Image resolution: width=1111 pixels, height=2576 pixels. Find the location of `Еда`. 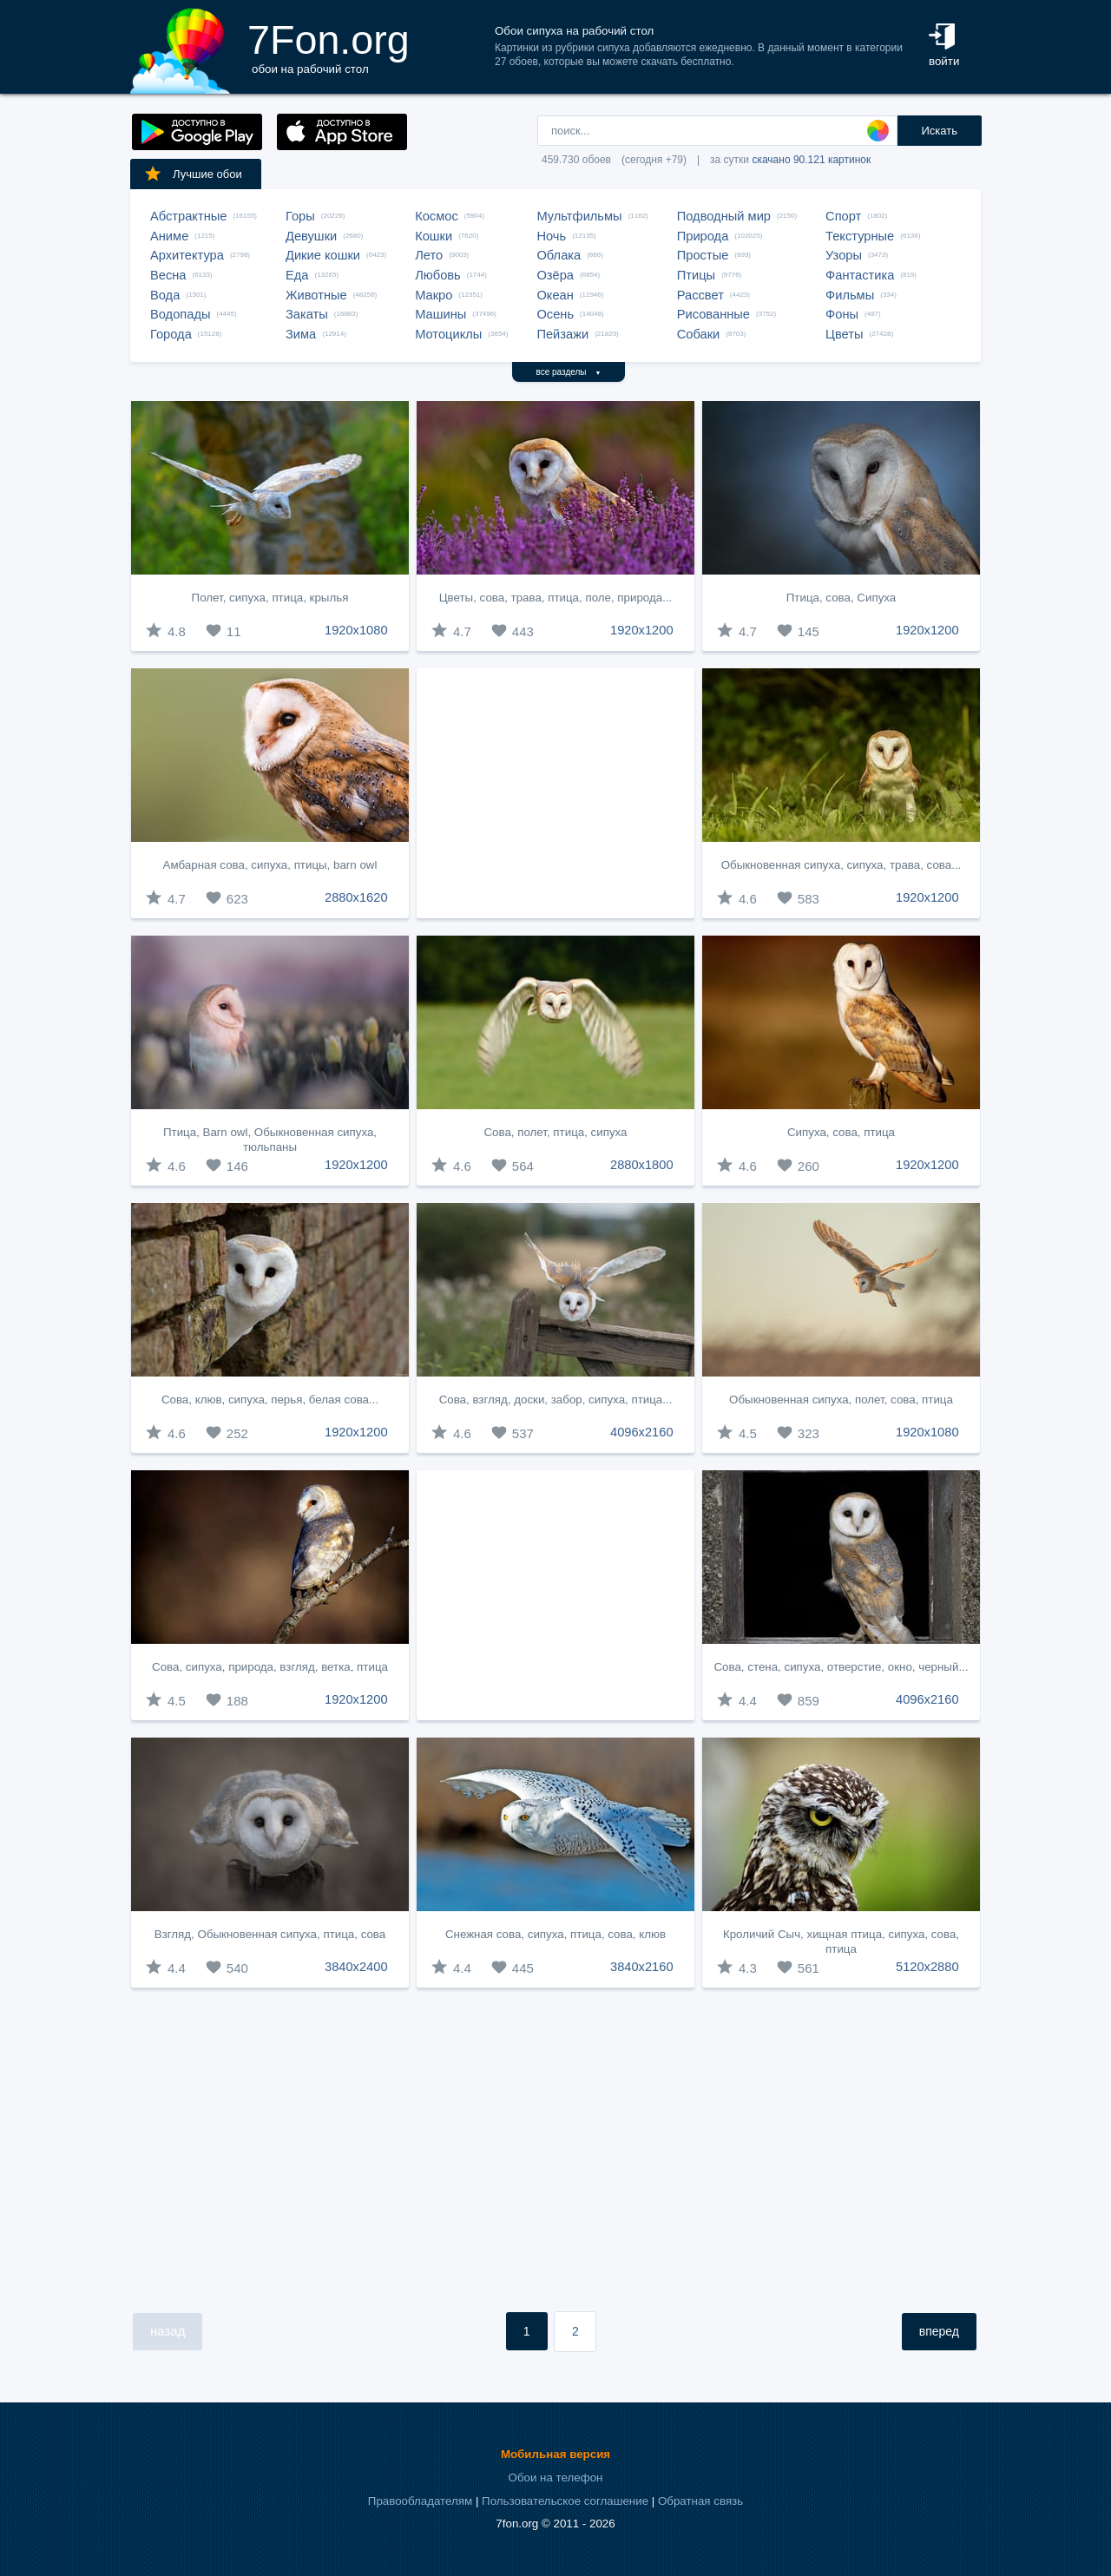

Еда is located at coordinates (297, 275).